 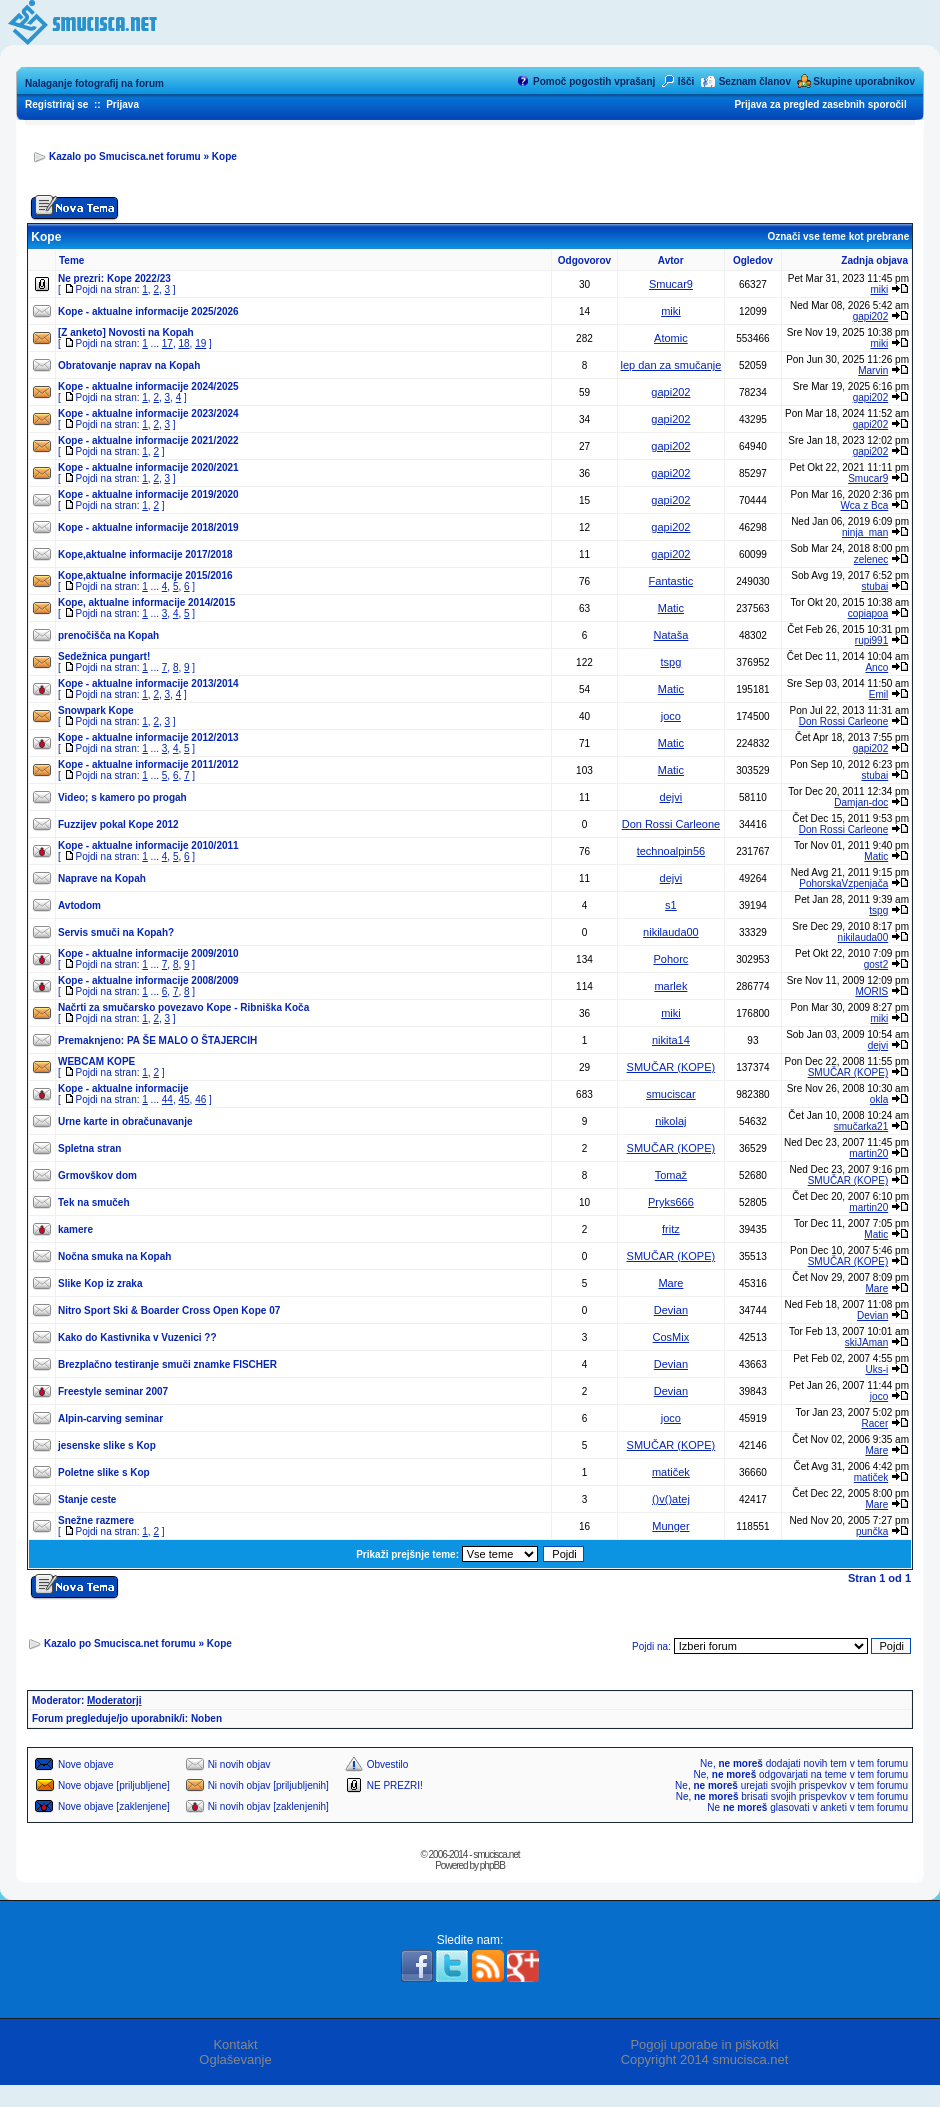 What do you see at coordinates (671, 1472) in the screenshot?
I see `matiček` at bounding box center [671, 1472].